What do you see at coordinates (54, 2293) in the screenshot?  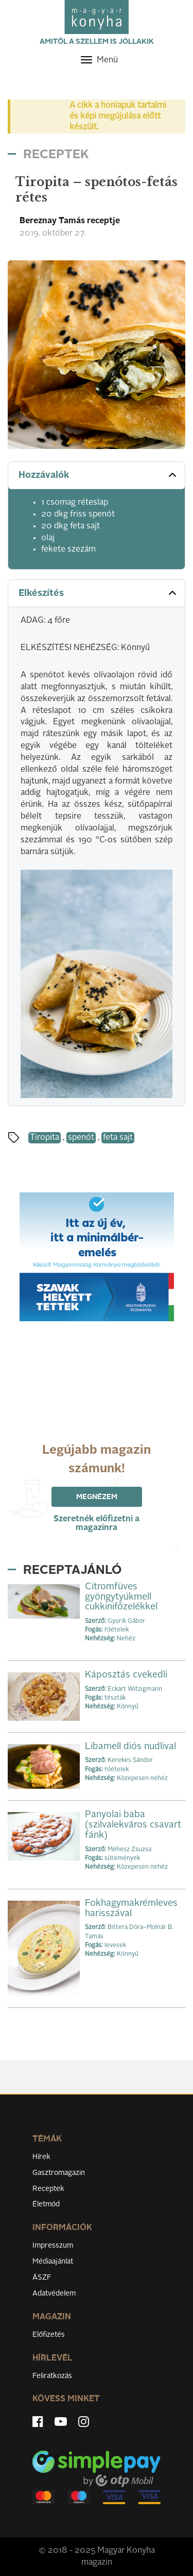 I see `Adatvédelem` at bounding box center [54, 2293].